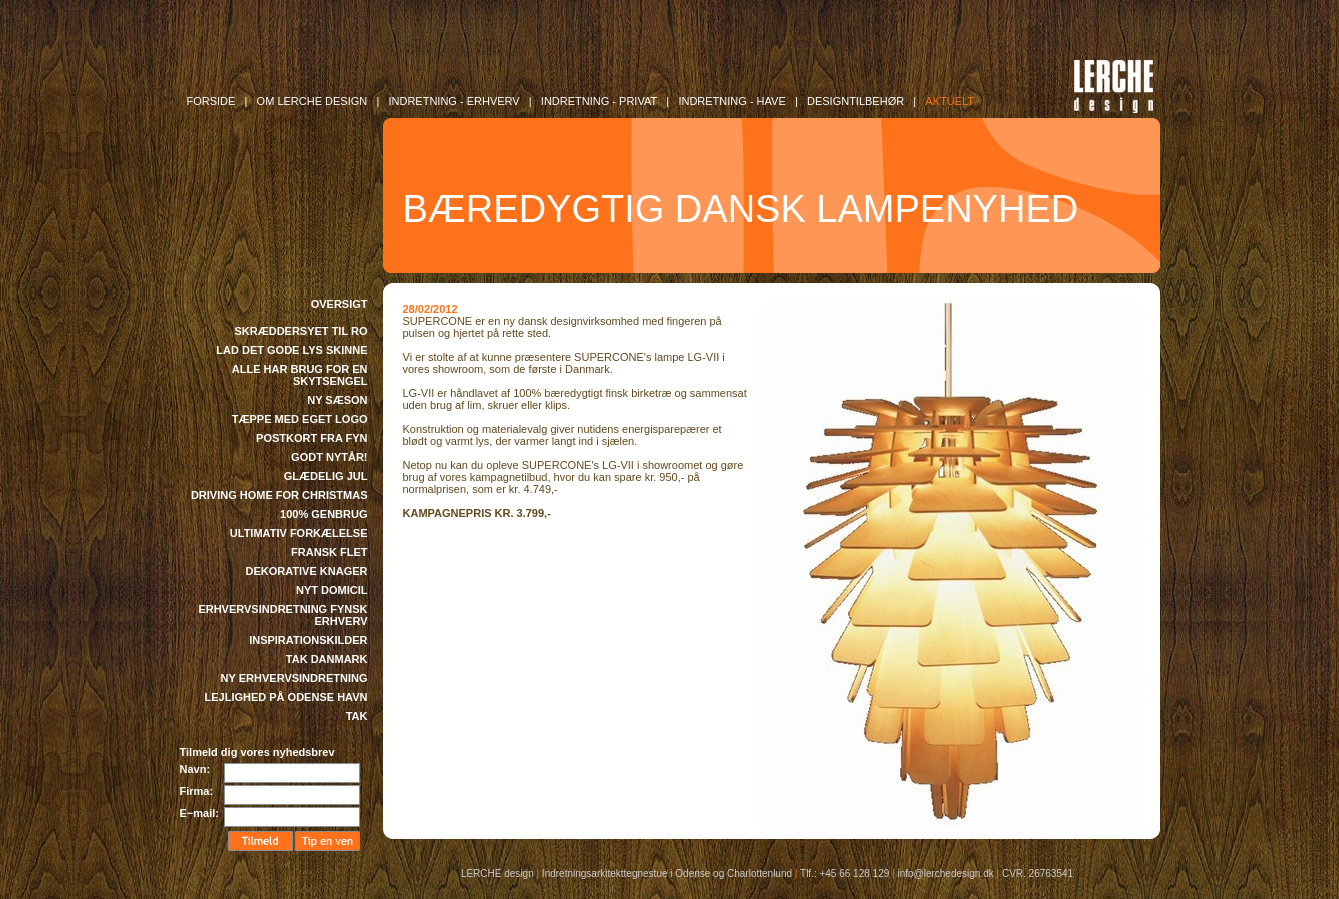 The image size is (1339, 899). What do you see at coordinates (300, 419) in the screenshot?
I see `TÆPPE MED EGET LOGO` at bounding box center [300, 419].